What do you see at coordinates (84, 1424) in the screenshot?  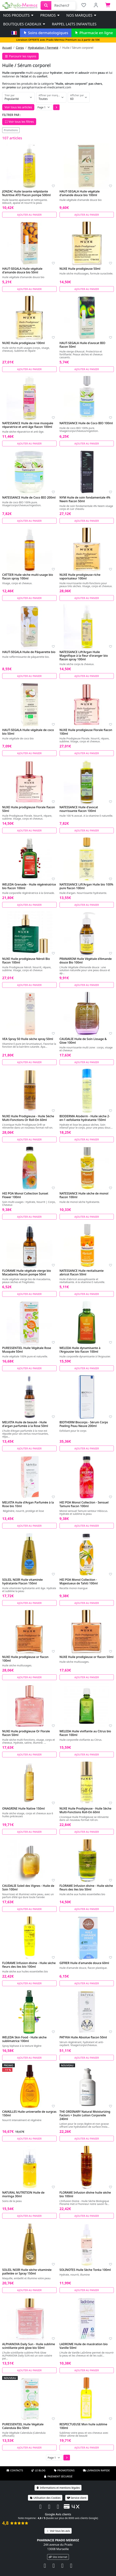 I see `BIOTHERM Biocorps - Sérum Corps Peeling Peau Neuve 200ml` at bounding box center [84, 1424].